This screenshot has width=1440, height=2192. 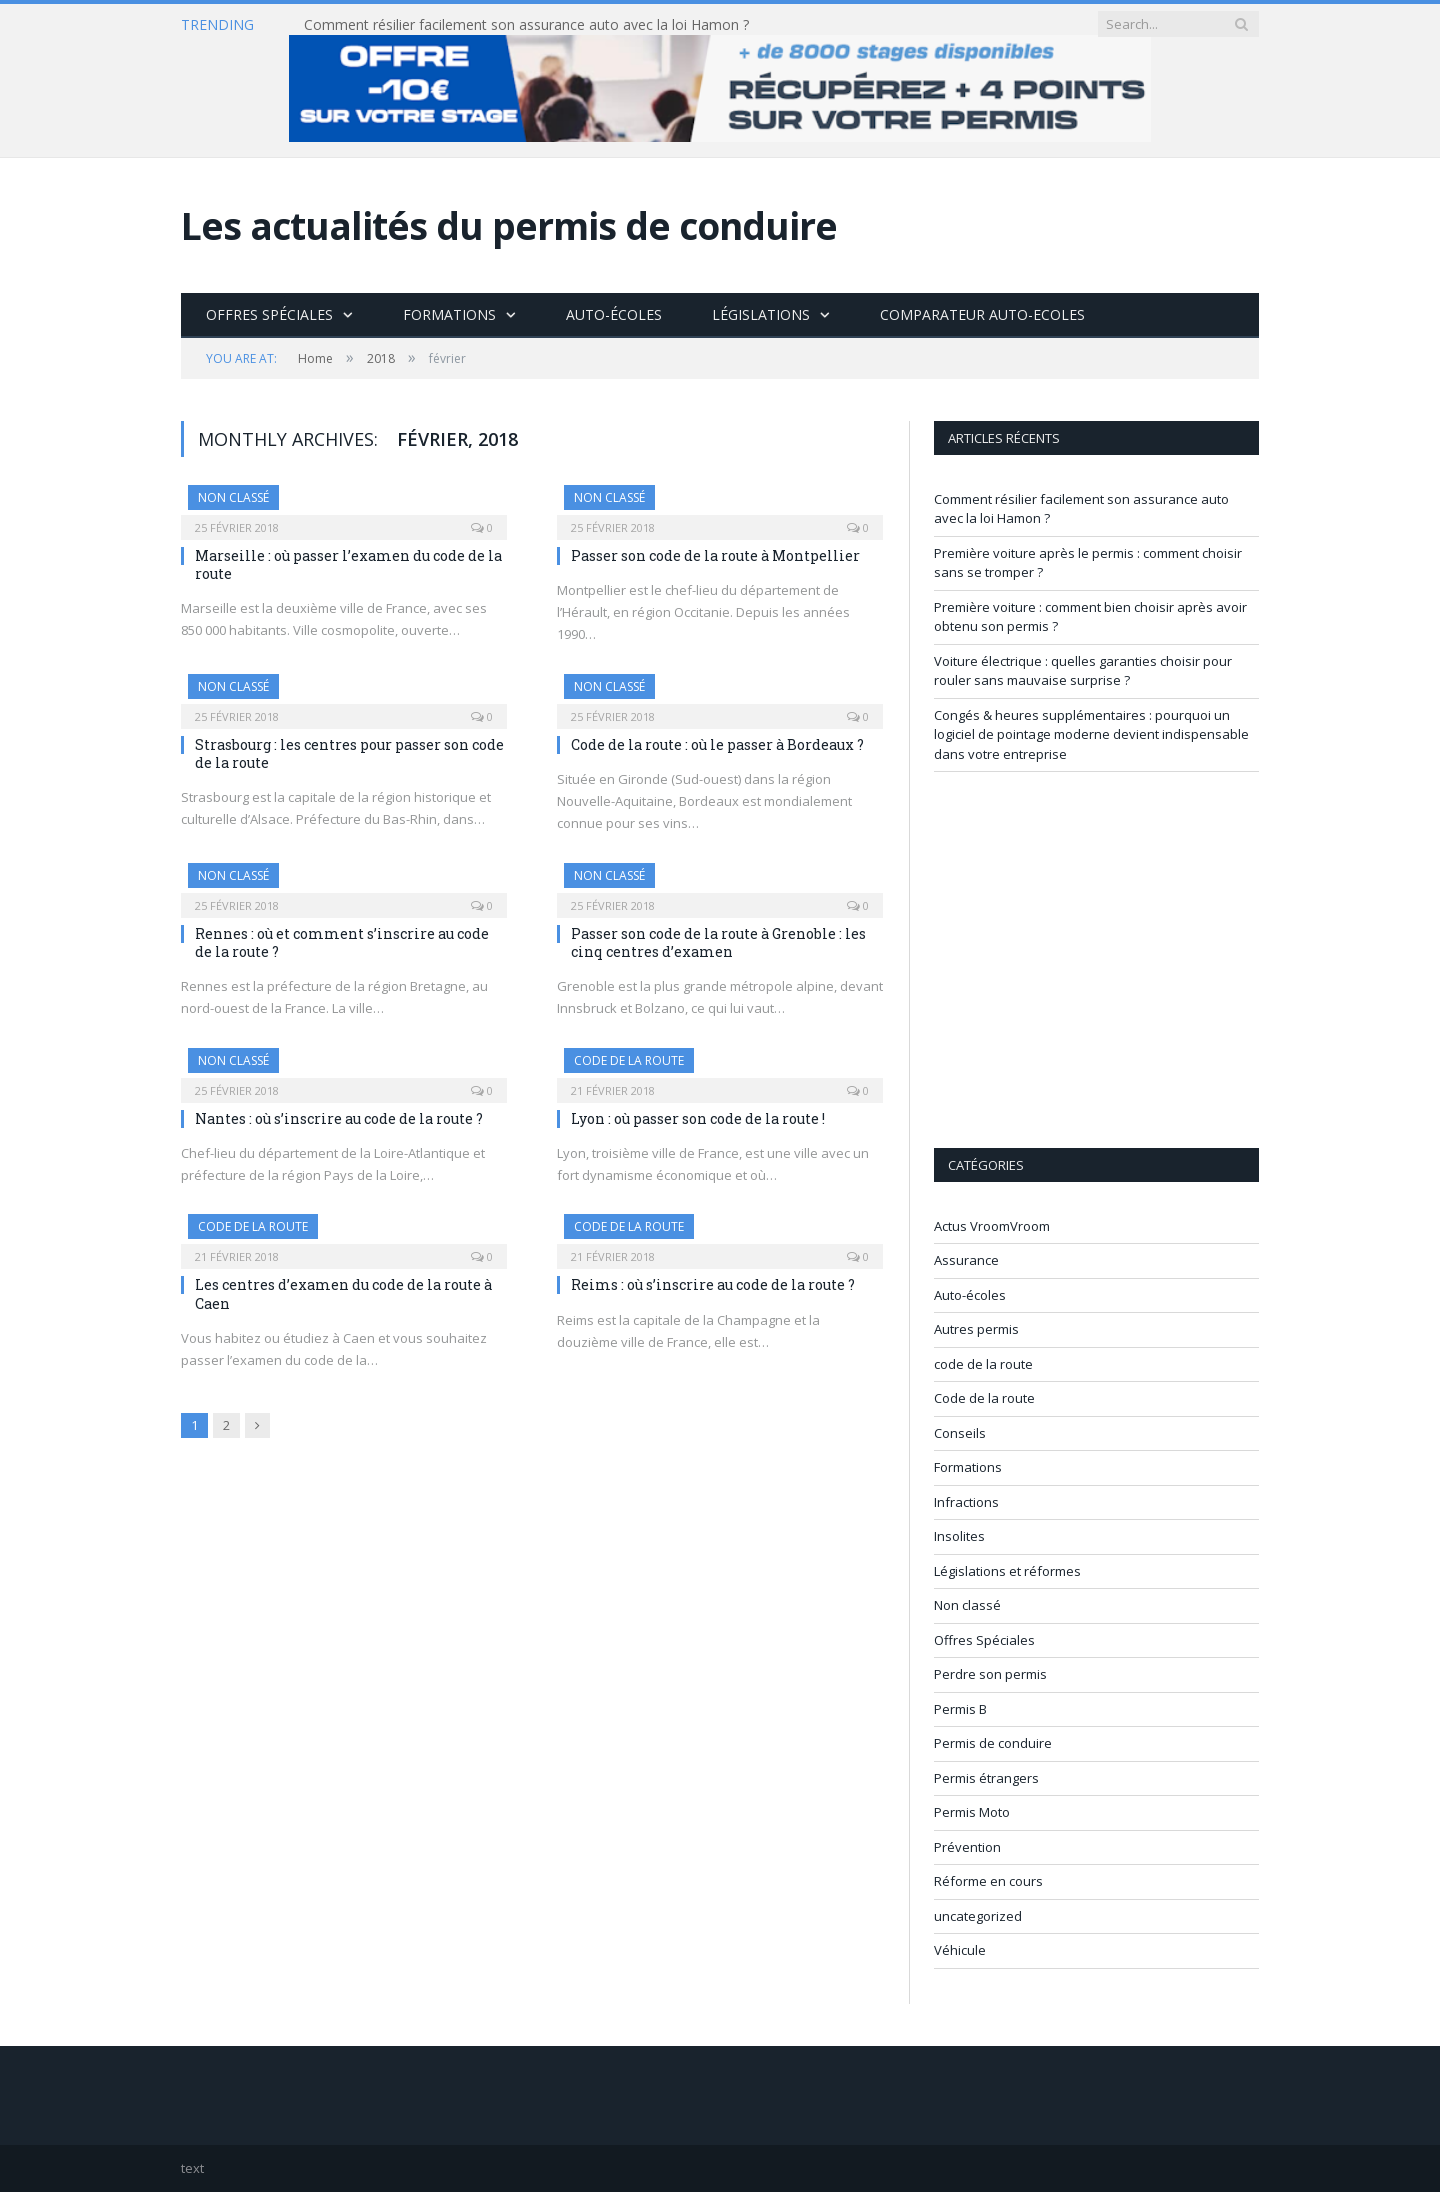 What do you see at coordinates (233, 497) in the screenshot?
I see `Non classé` at bounding box center [233, 497].